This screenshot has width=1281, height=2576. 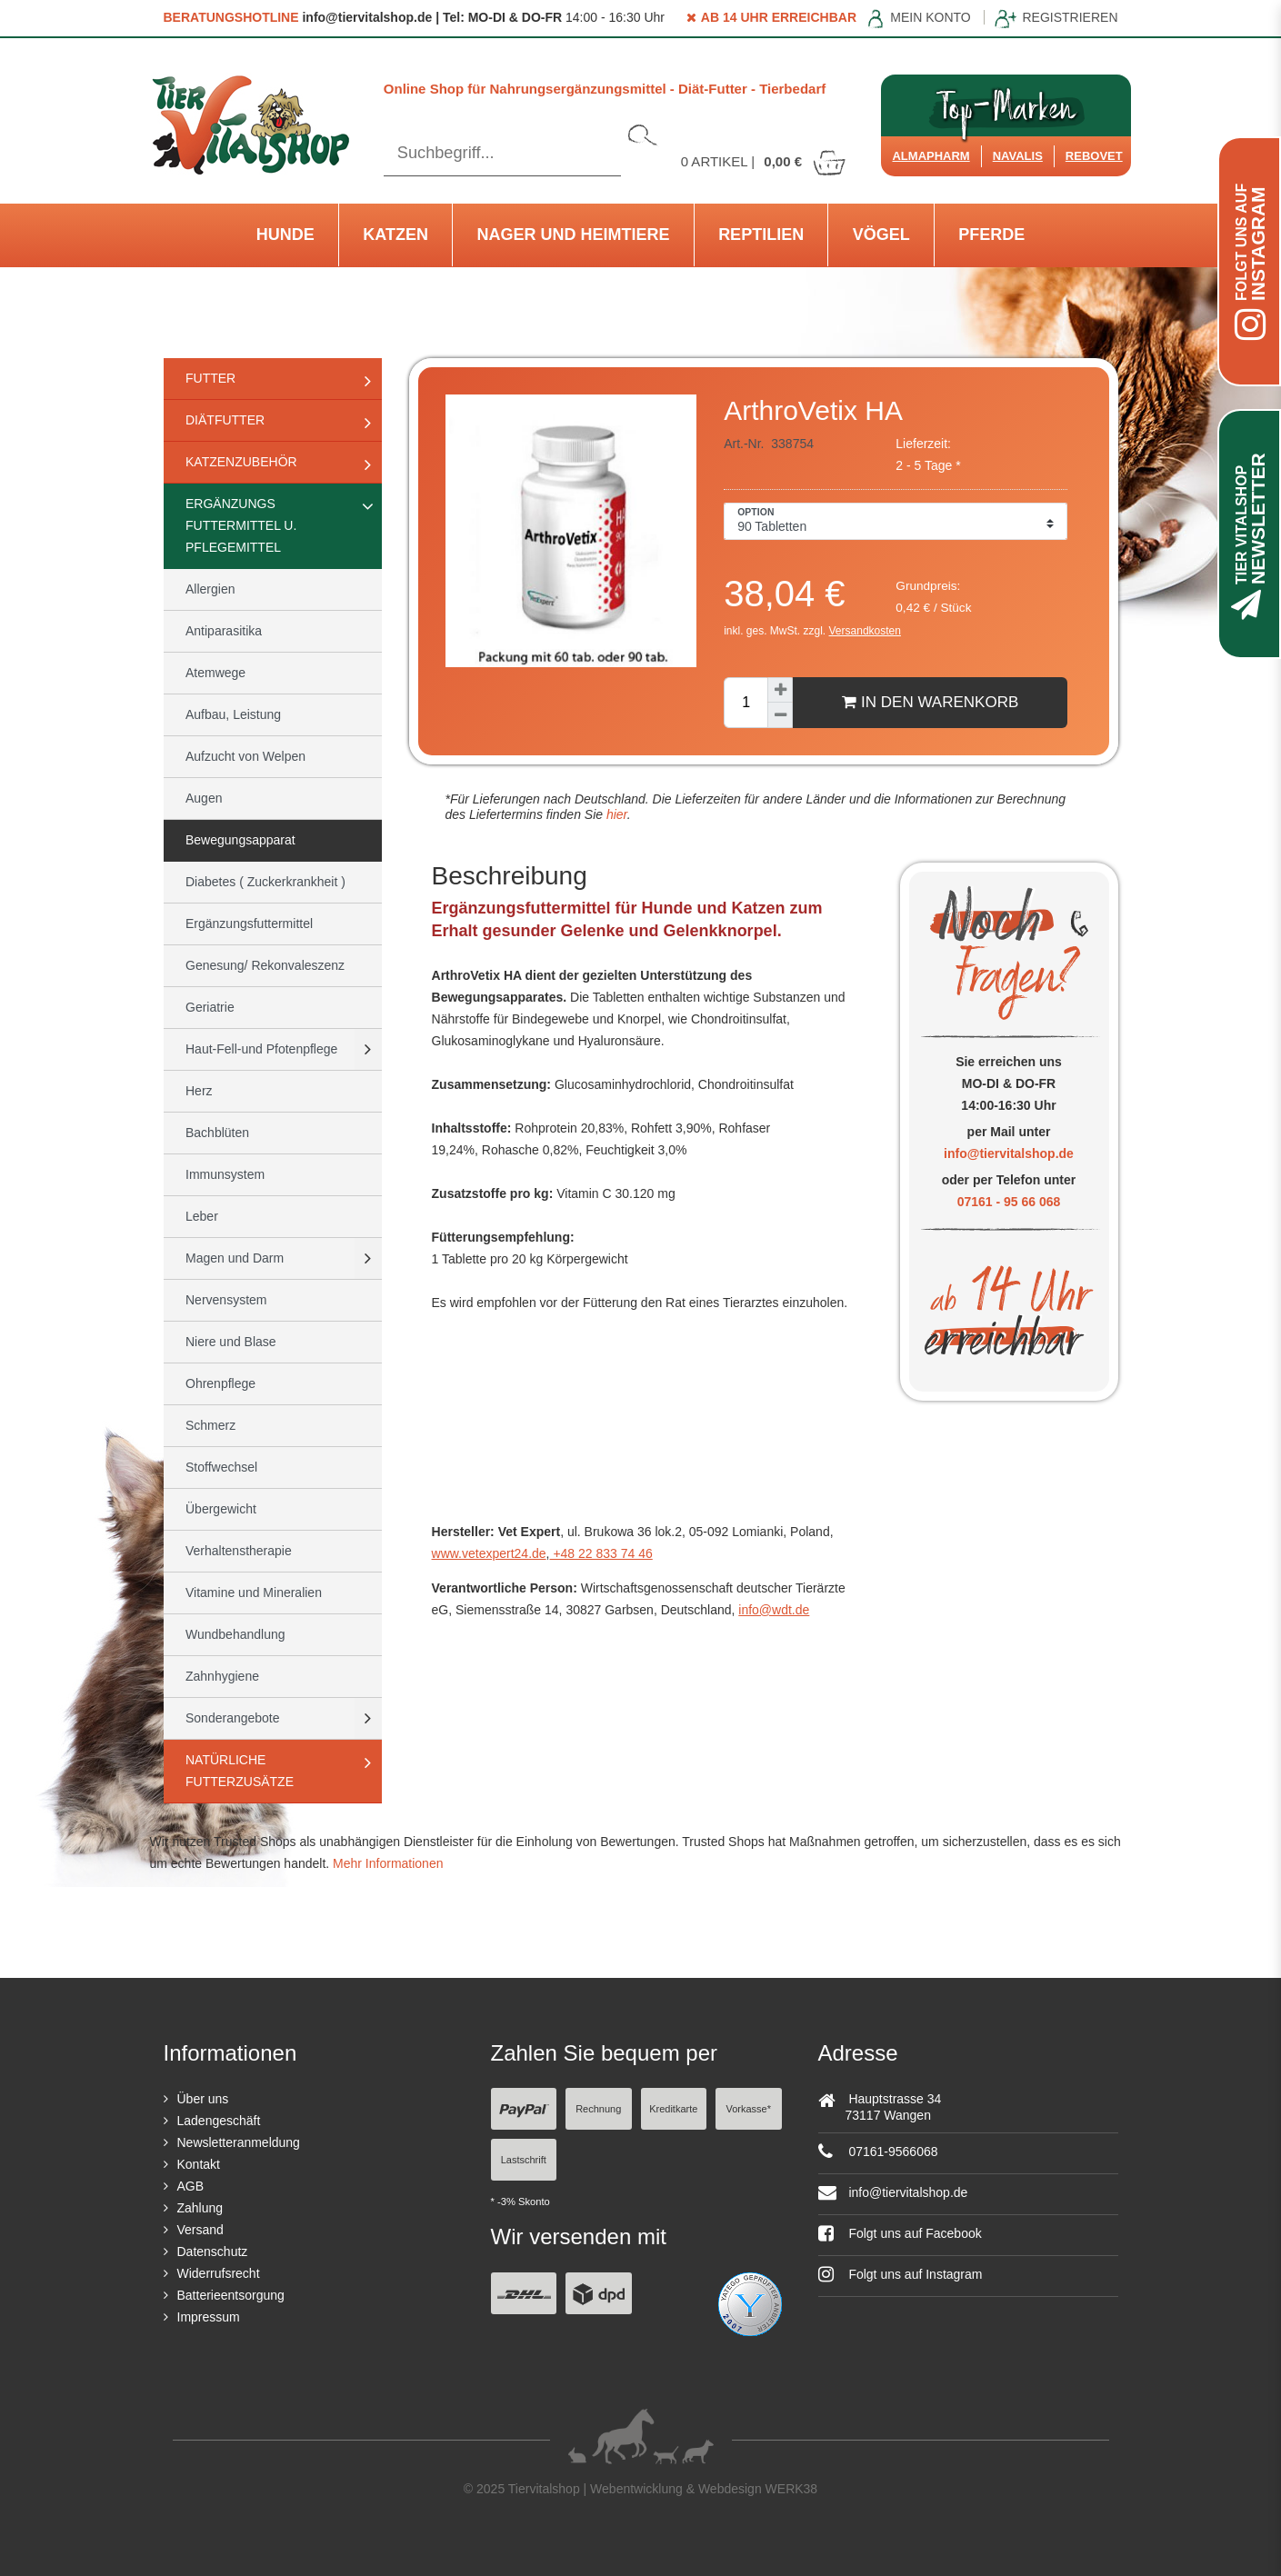 I want to click on Hunde, so click(x=285, y=234).